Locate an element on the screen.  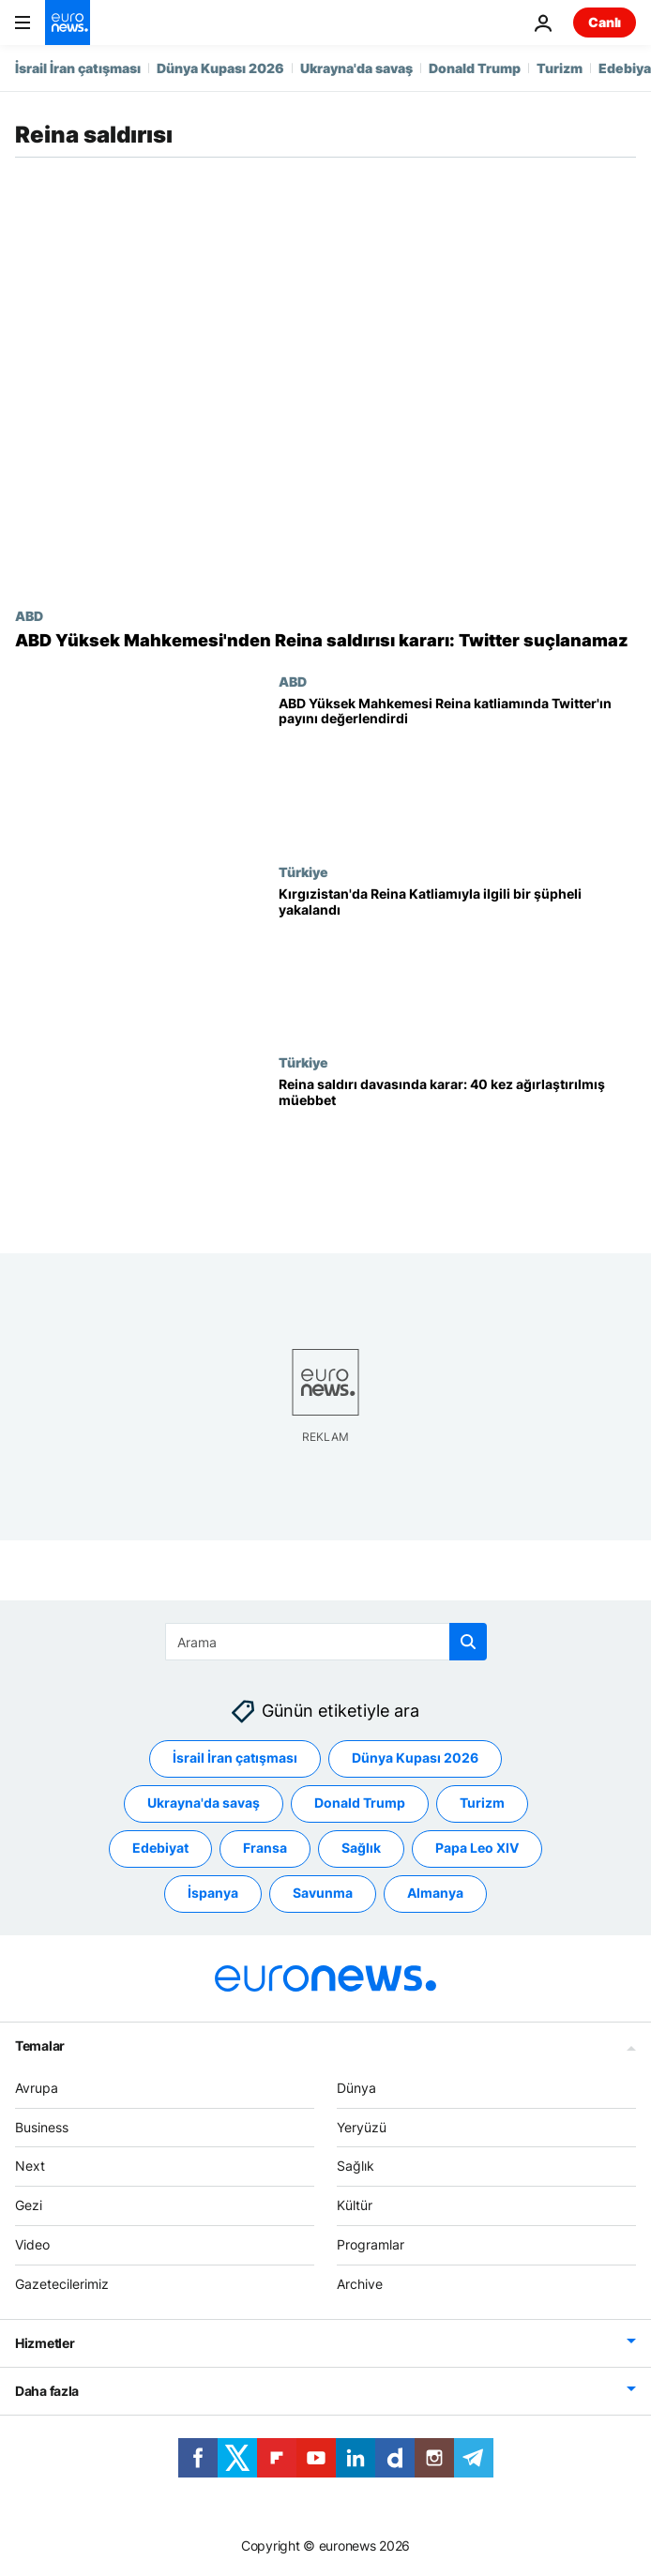
Sağlık is located at coordinates (355, 2166).